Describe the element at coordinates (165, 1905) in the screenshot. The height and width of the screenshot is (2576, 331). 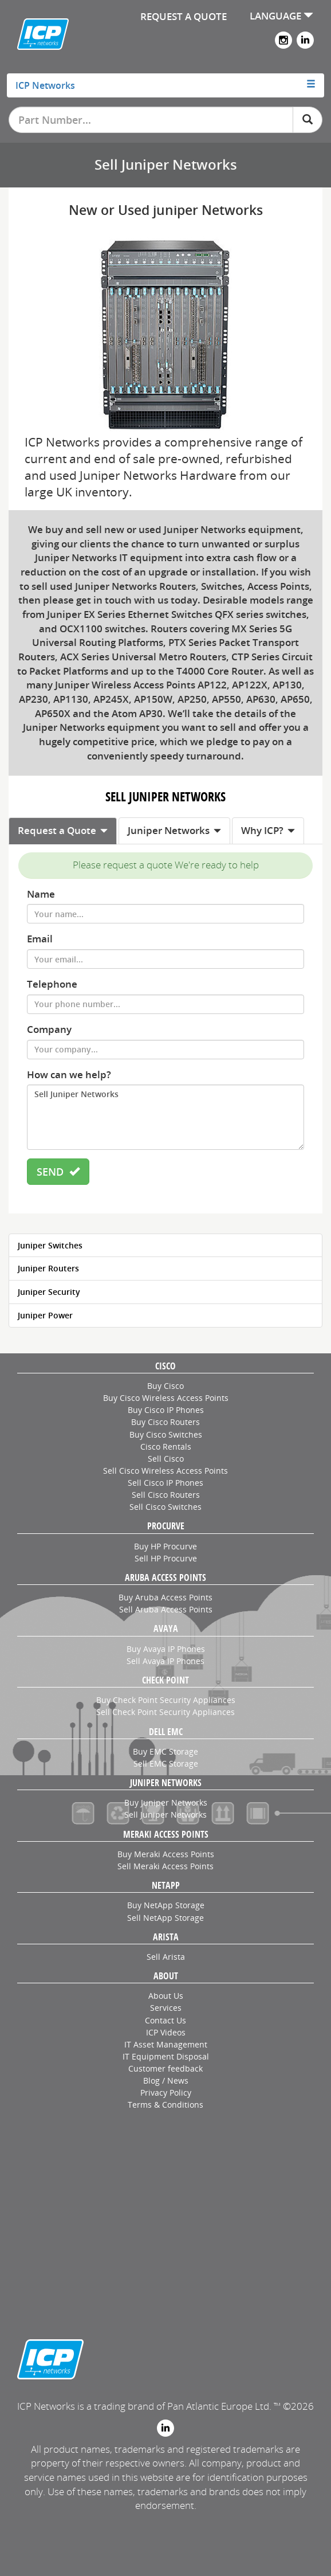
I see `Buy NetApp Storage` at that location.